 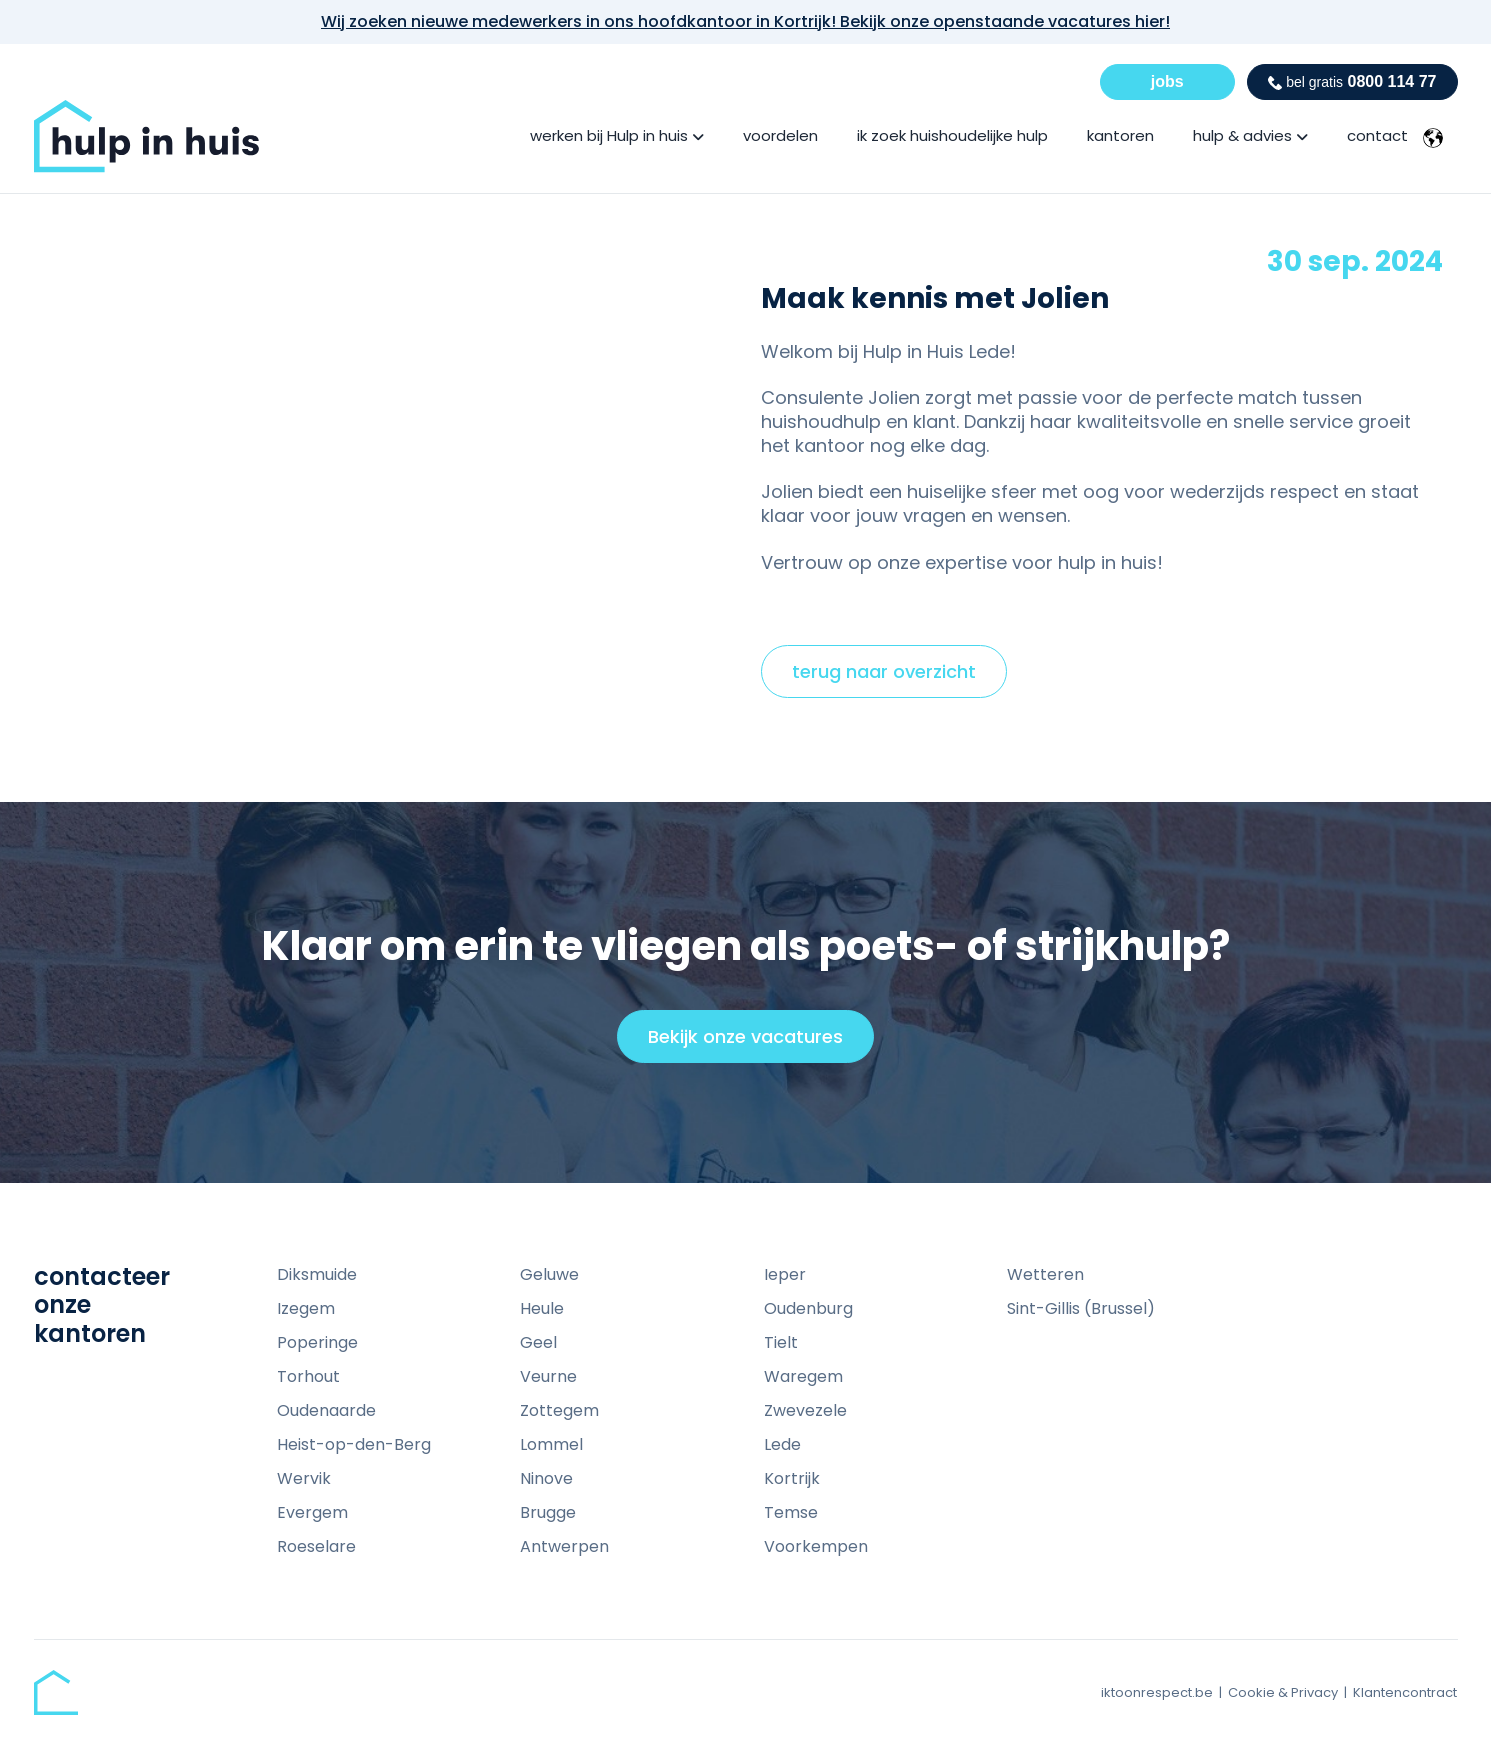 What do you see at coordinates (1283, 1692) in the screenshot?
I see `Cookie & Privacy [menuitem]` at bounding box center [1283, 1692].